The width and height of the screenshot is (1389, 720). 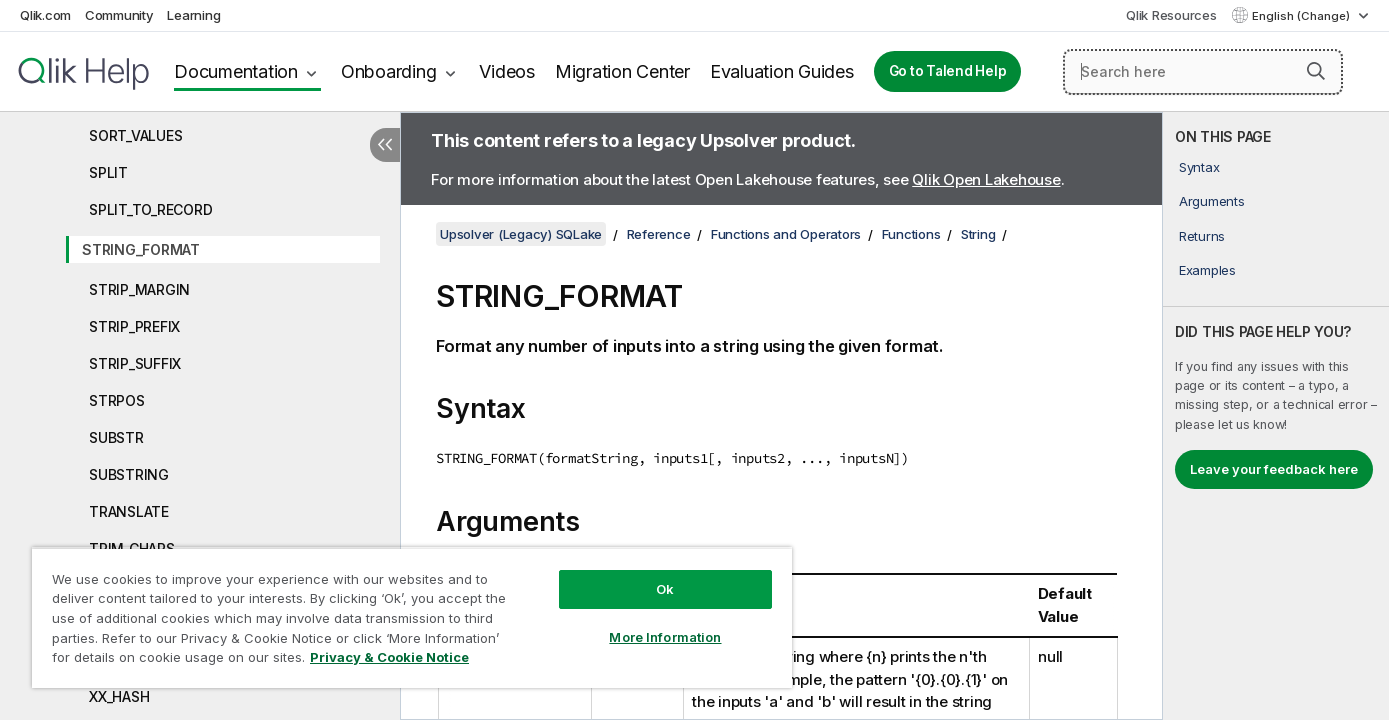 What do you see at coordinates (1199, 167) in the screenshot?
I see `Syntax` at bounding box center [1199, 167].